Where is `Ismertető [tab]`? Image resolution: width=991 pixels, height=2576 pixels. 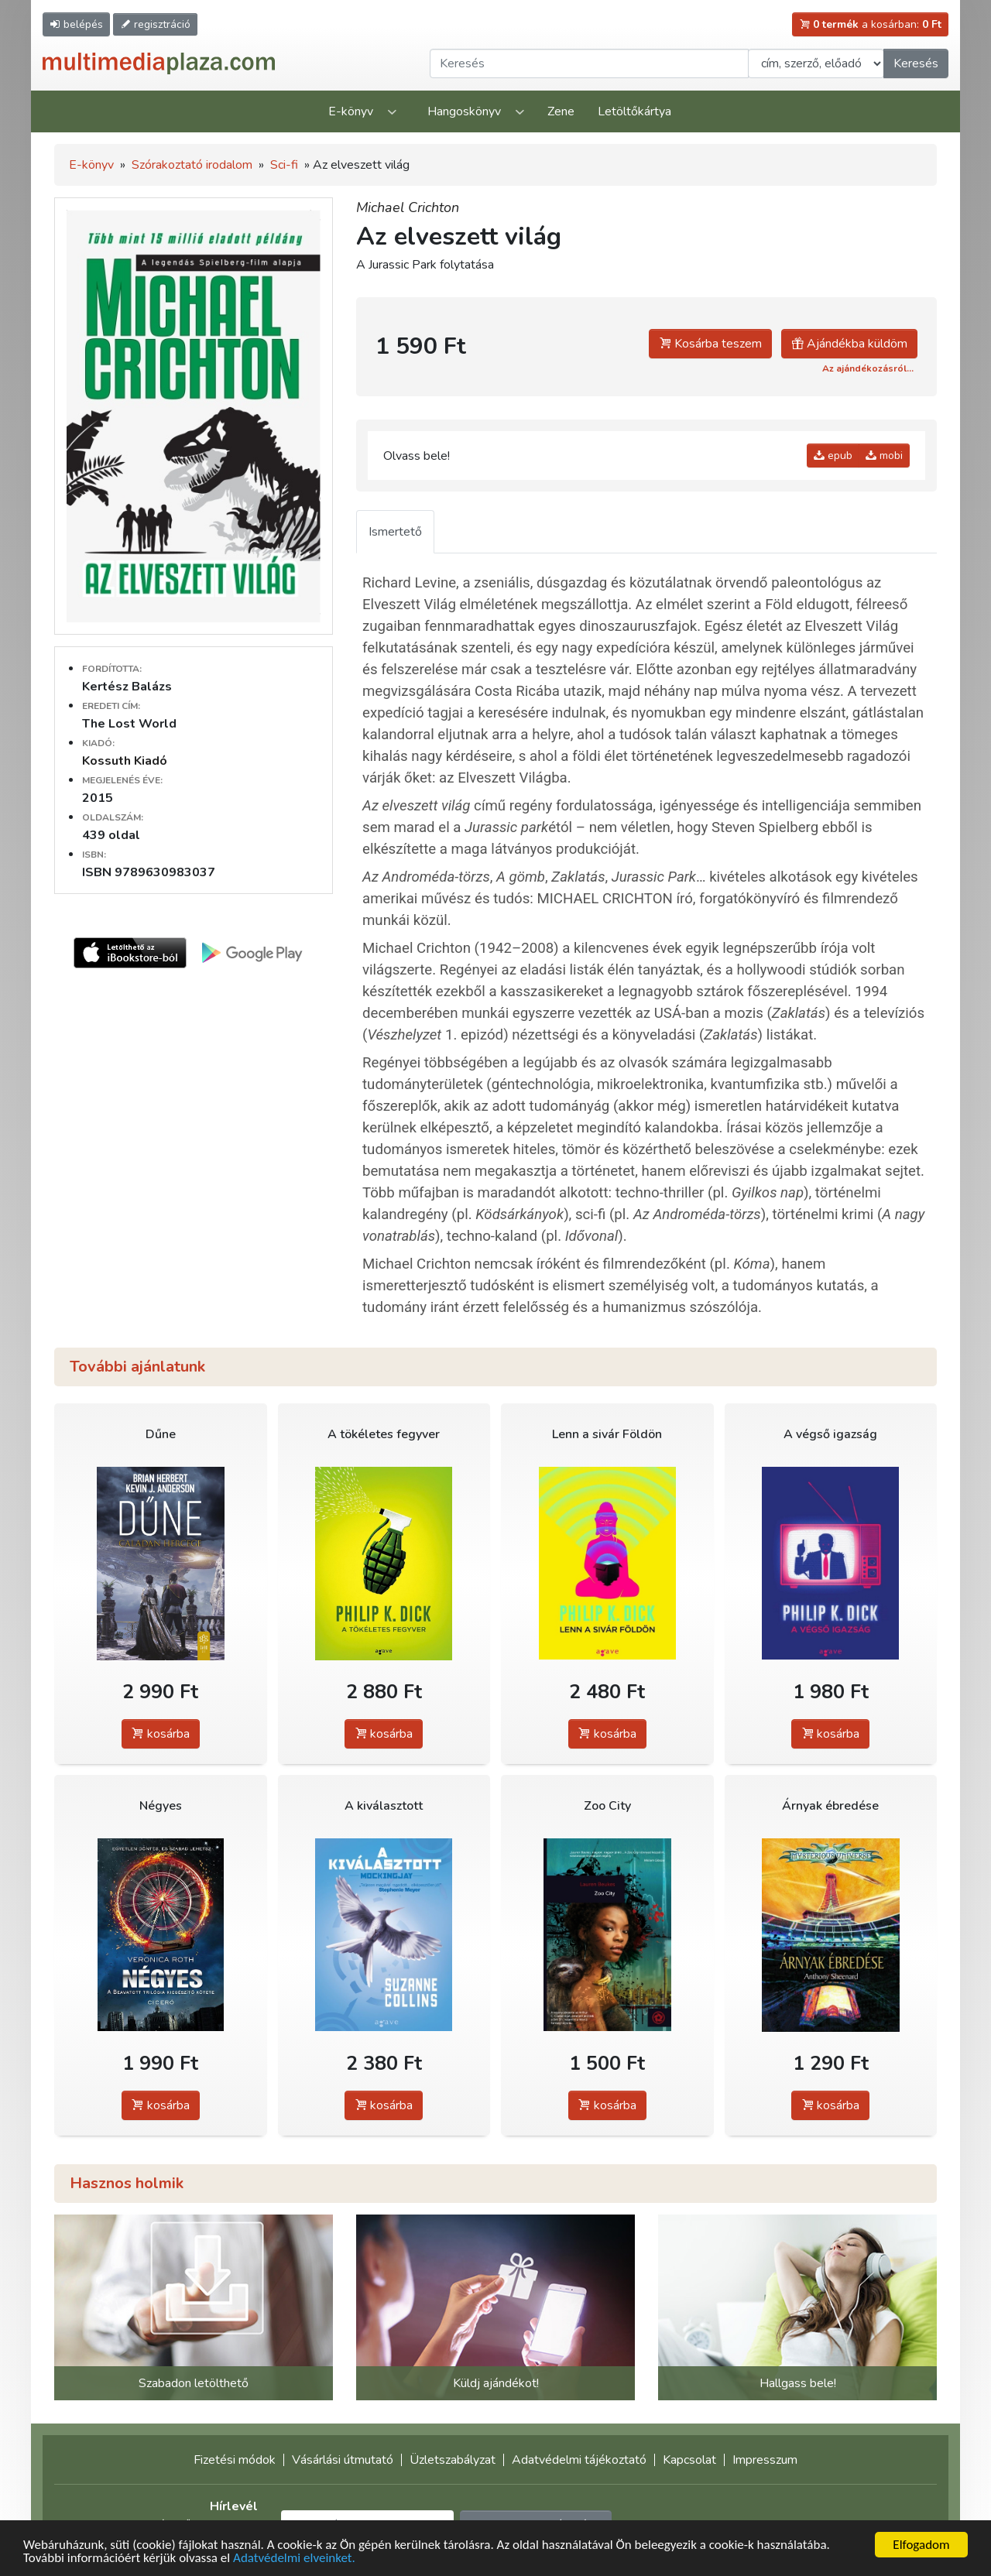
Ismertető [tab] is located at coordinates (395, 531).